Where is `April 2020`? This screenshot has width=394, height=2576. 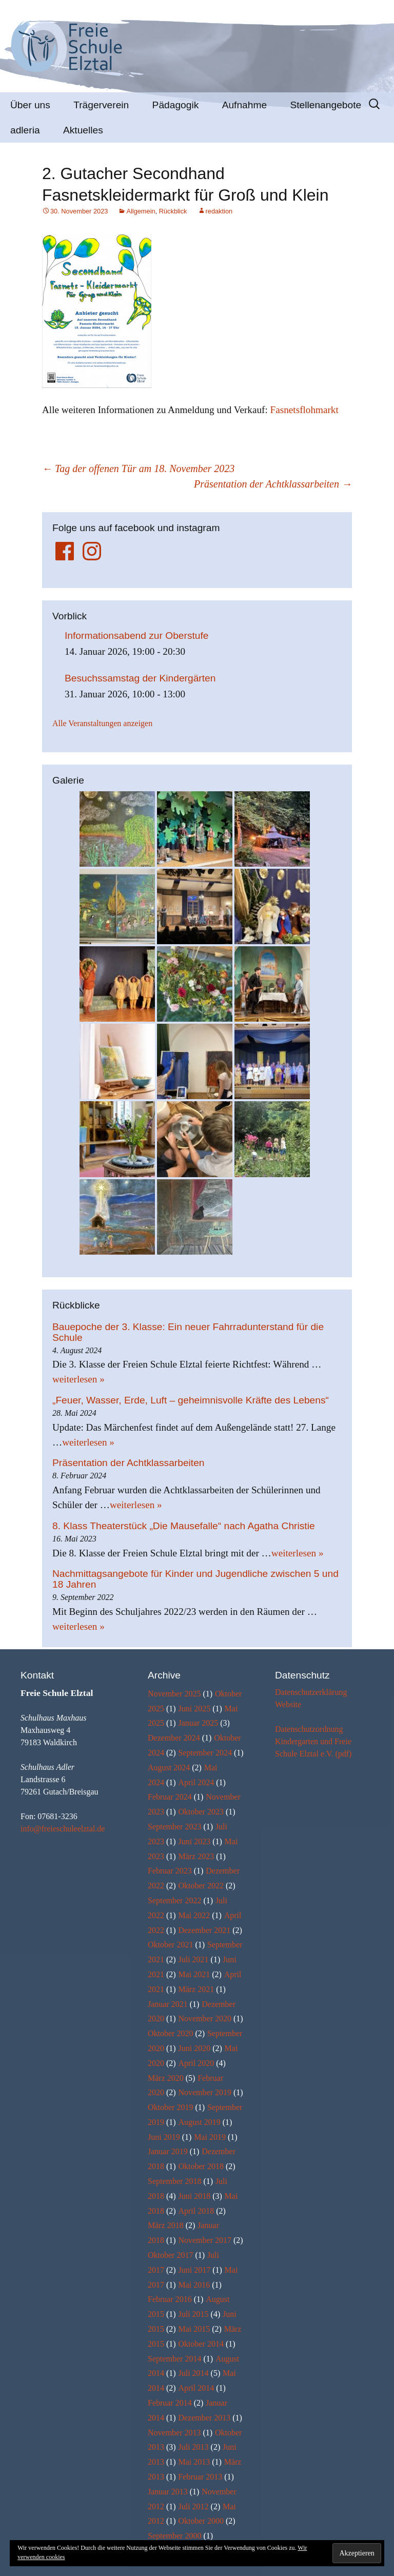 April 2020 is located at coordinates (196, 2063).